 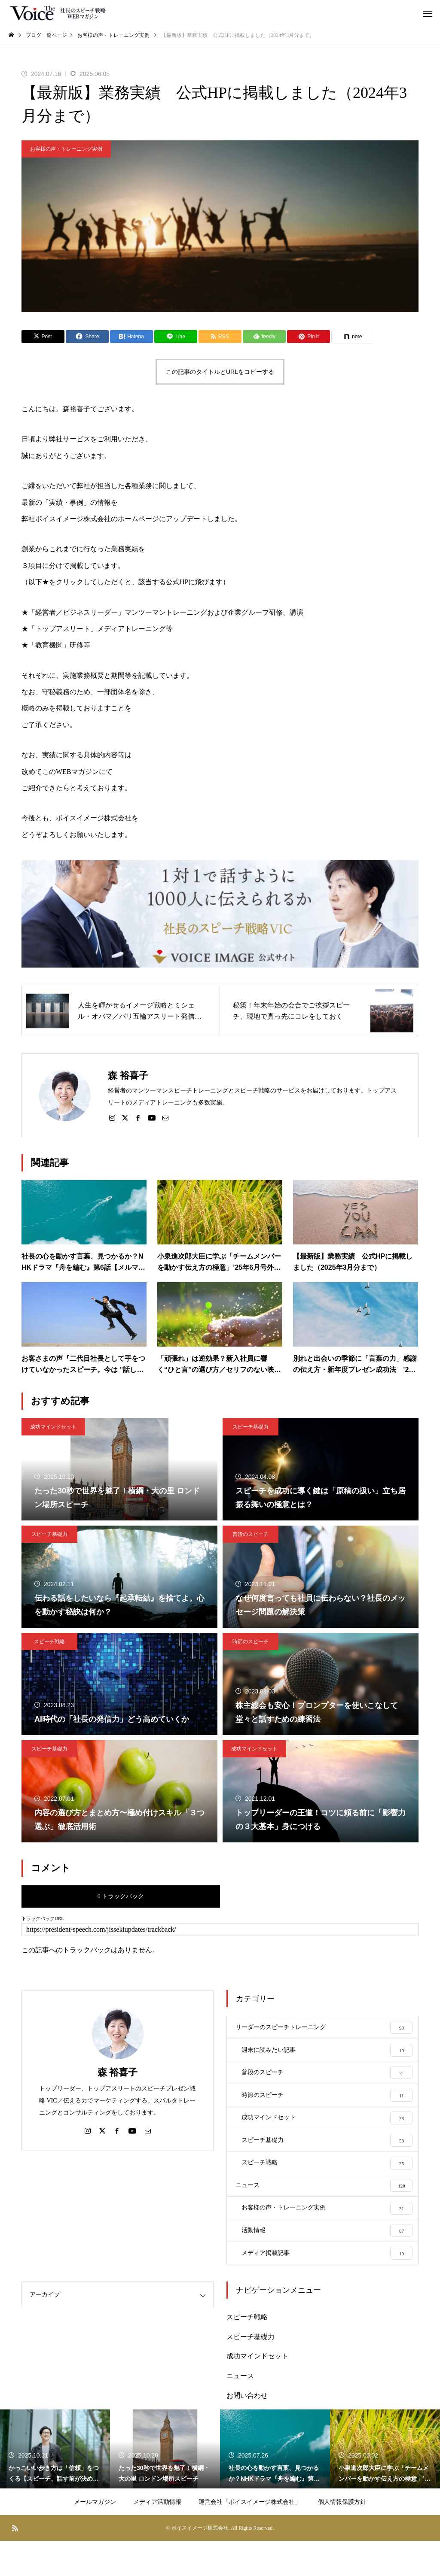 I want to click on ★「トップアスリート」メディアトレーニング等, so click(x=97, y=628).